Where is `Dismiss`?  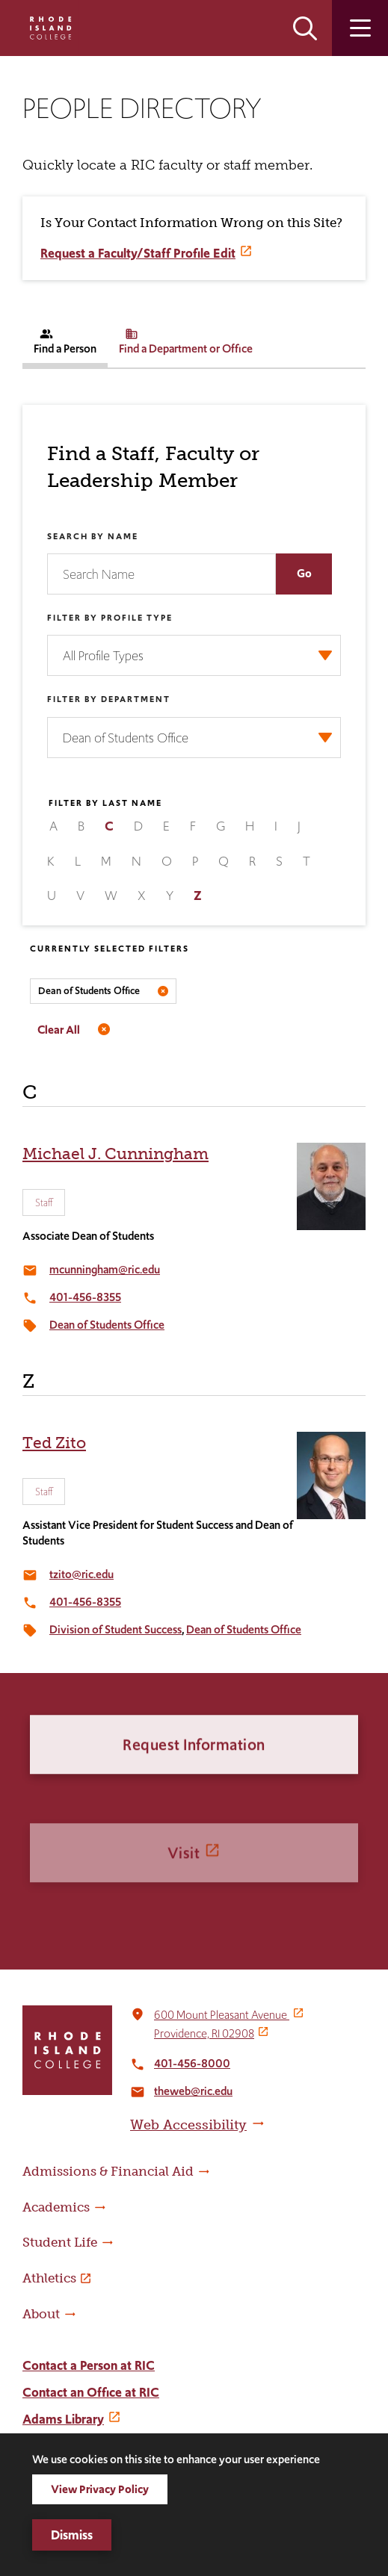 Dismiss is located at coordinates (72, 2535).